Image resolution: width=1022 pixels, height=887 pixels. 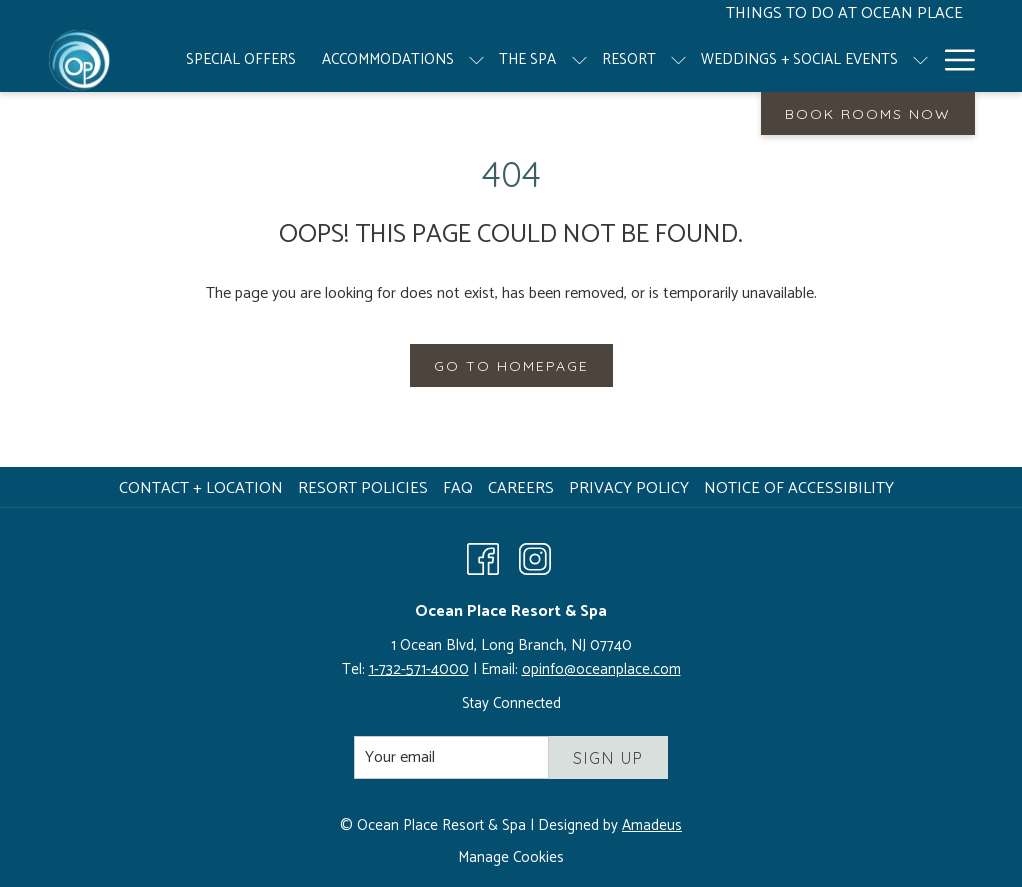 What do you see at coordinates (511, 858) in the screenshot?
I see `Manage Cookies` at bounding box center [511, 858].